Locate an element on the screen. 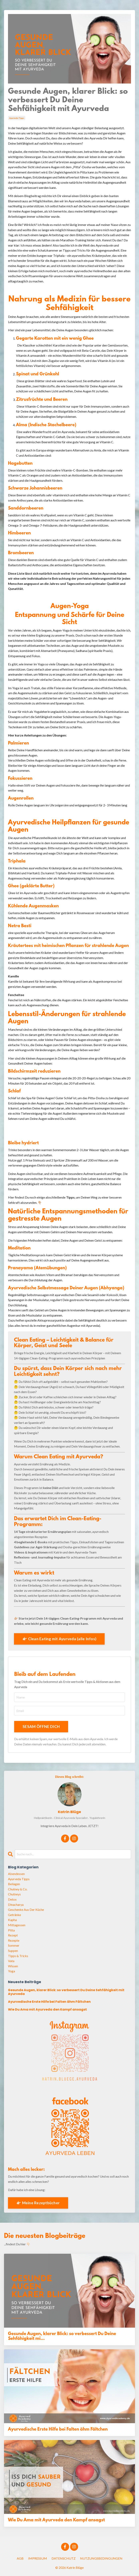  detox is located at coordinates (12, 1899).